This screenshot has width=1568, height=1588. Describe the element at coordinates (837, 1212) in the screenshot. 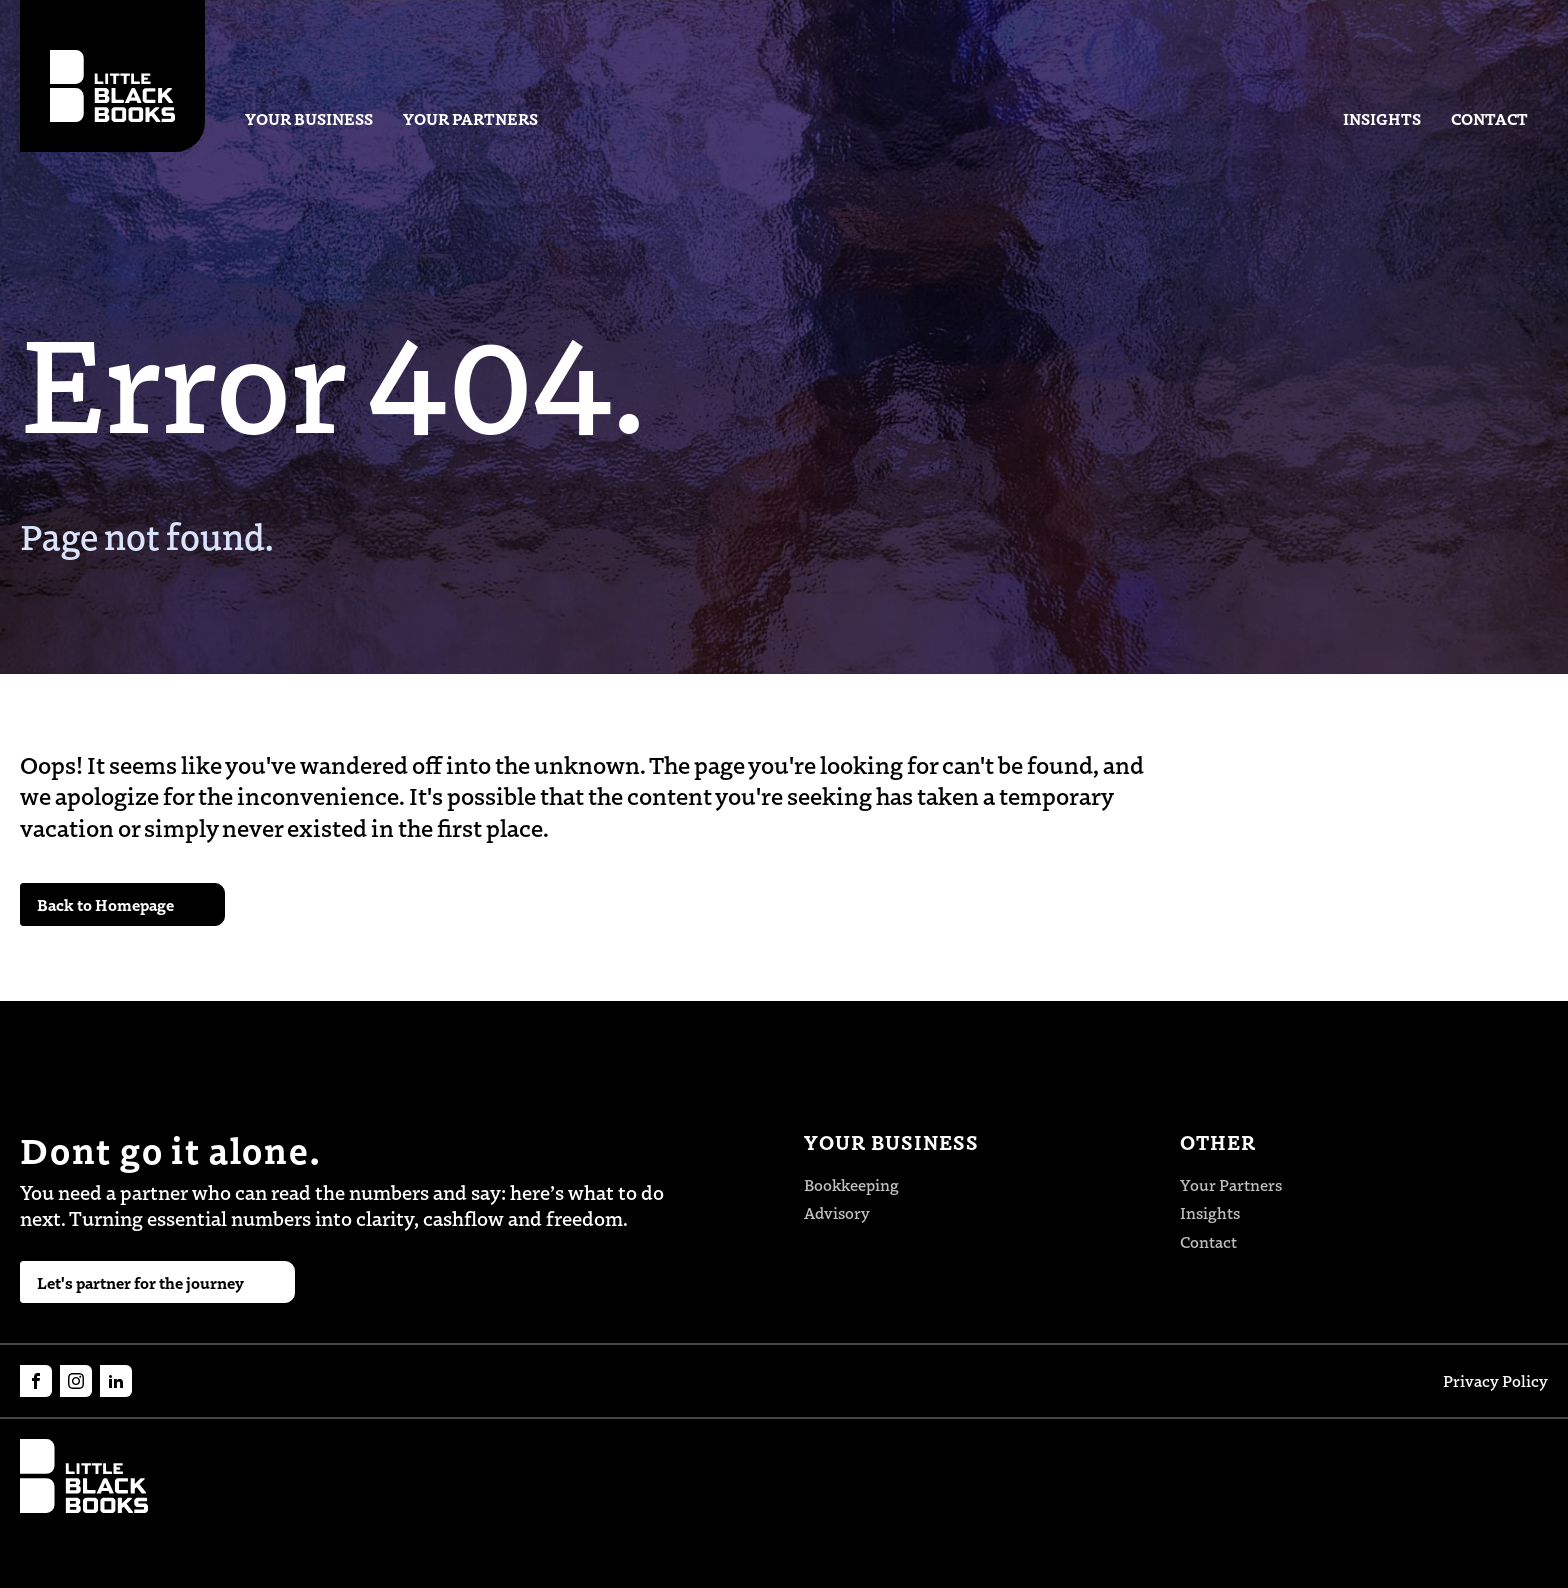

I see `Advisory` at that location.